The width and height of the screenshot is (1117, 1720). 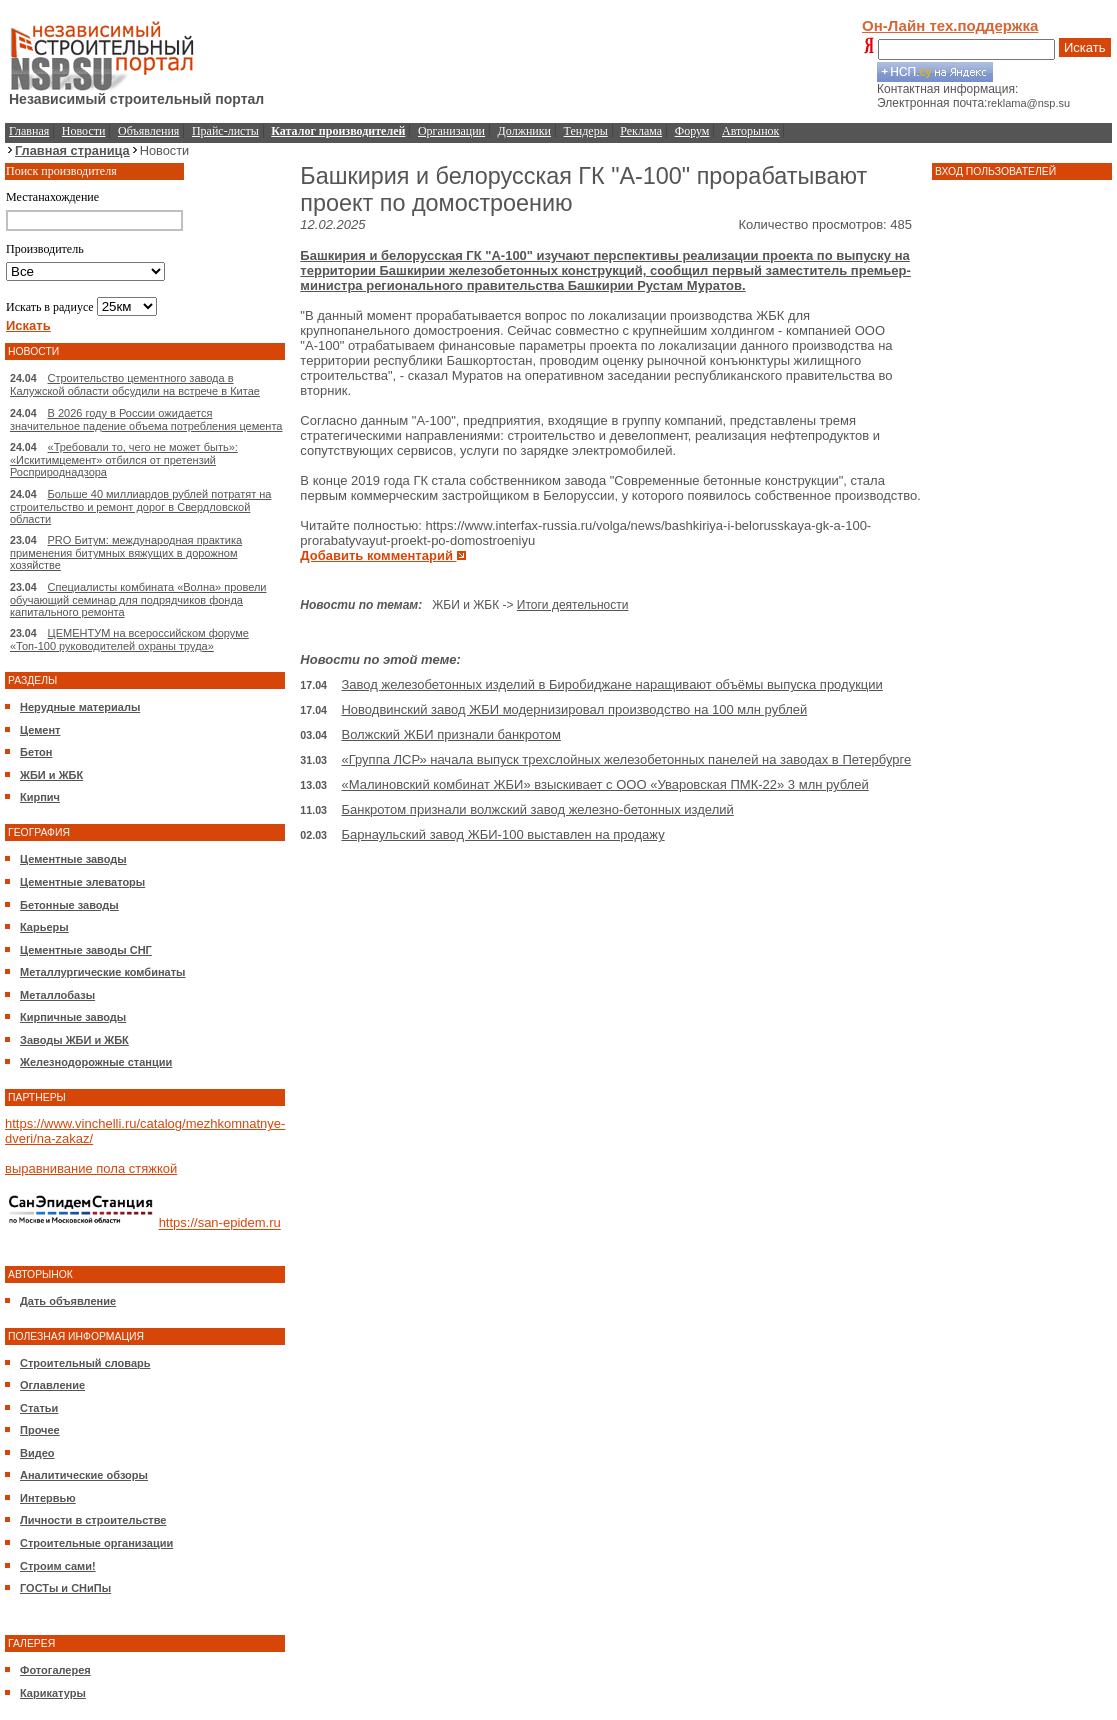 What do you see at coordinates (65, 1588) in the screenshot?
I see `ГОСТы и СНиПы` at bounding box center [65, 1588].